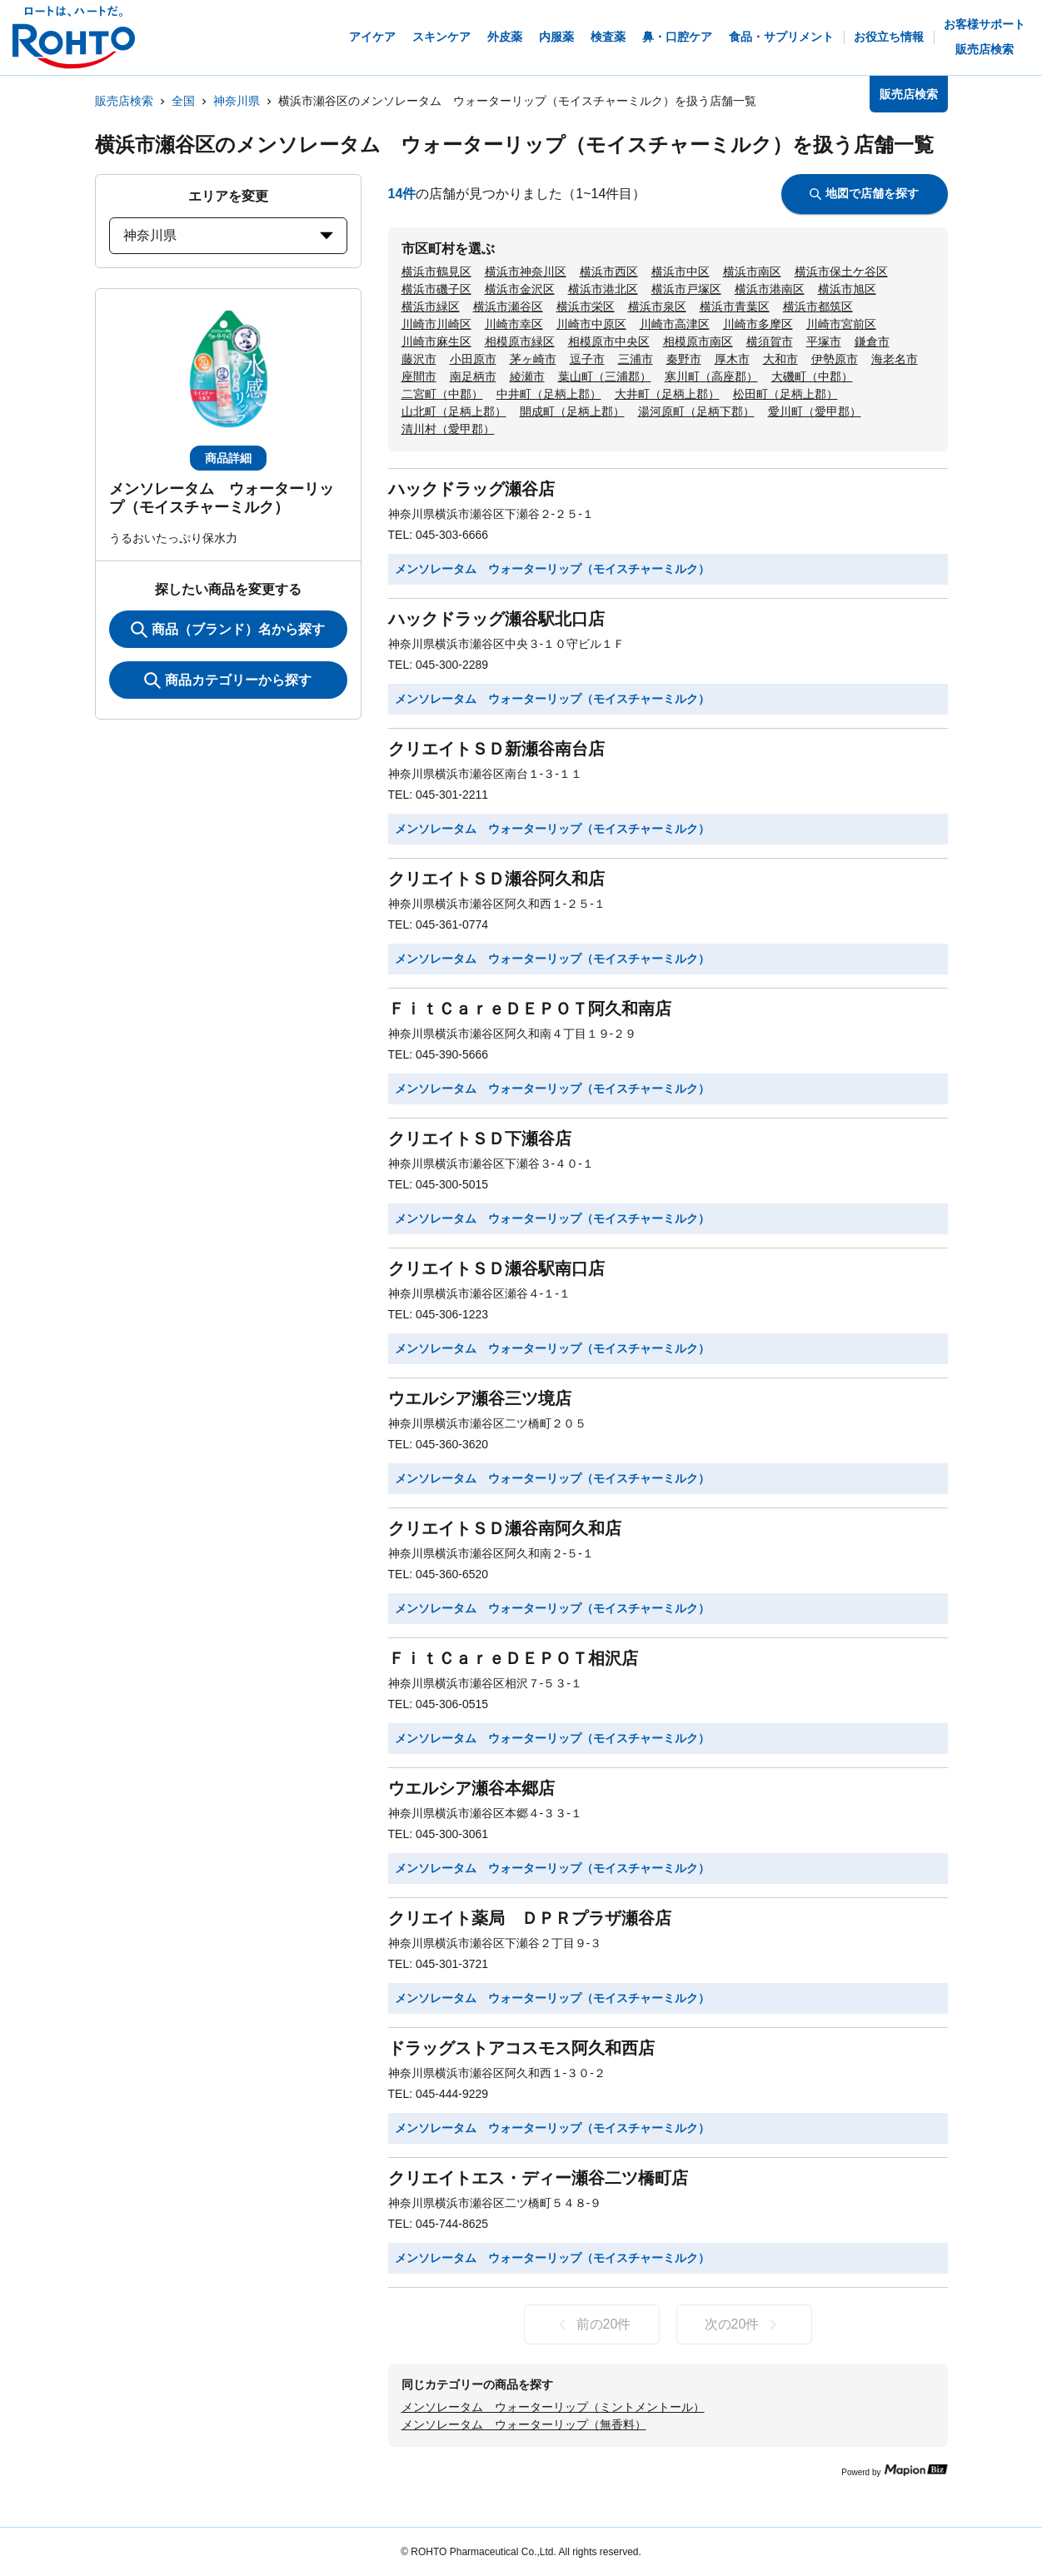  What do you see at coordinates (527, 376) in the screenshot?
I see `綾瀬市` at bounding box center [527, 376].